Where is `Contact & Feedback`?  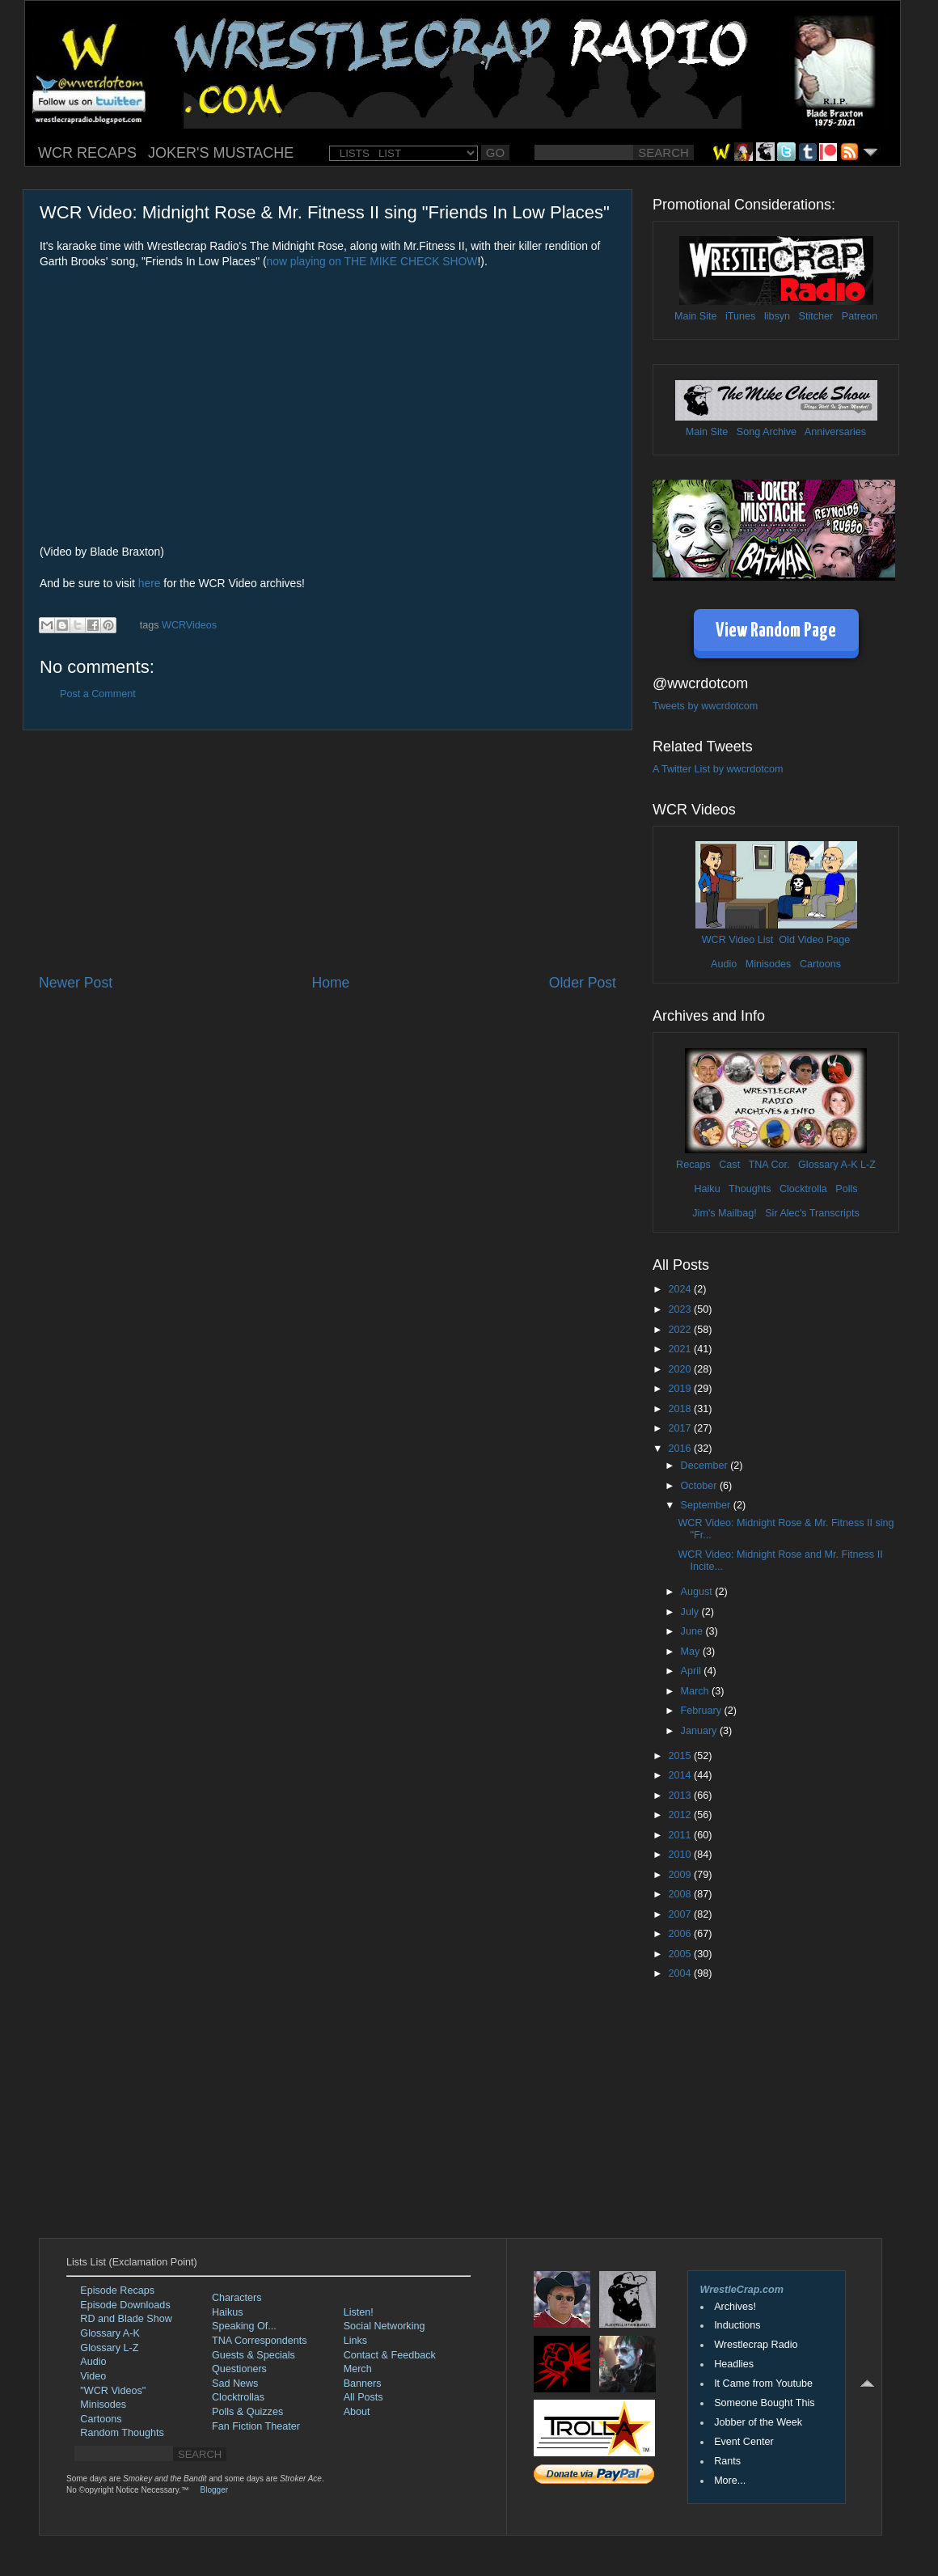
Contact & Feedback is located at coordinates (390, 2355).